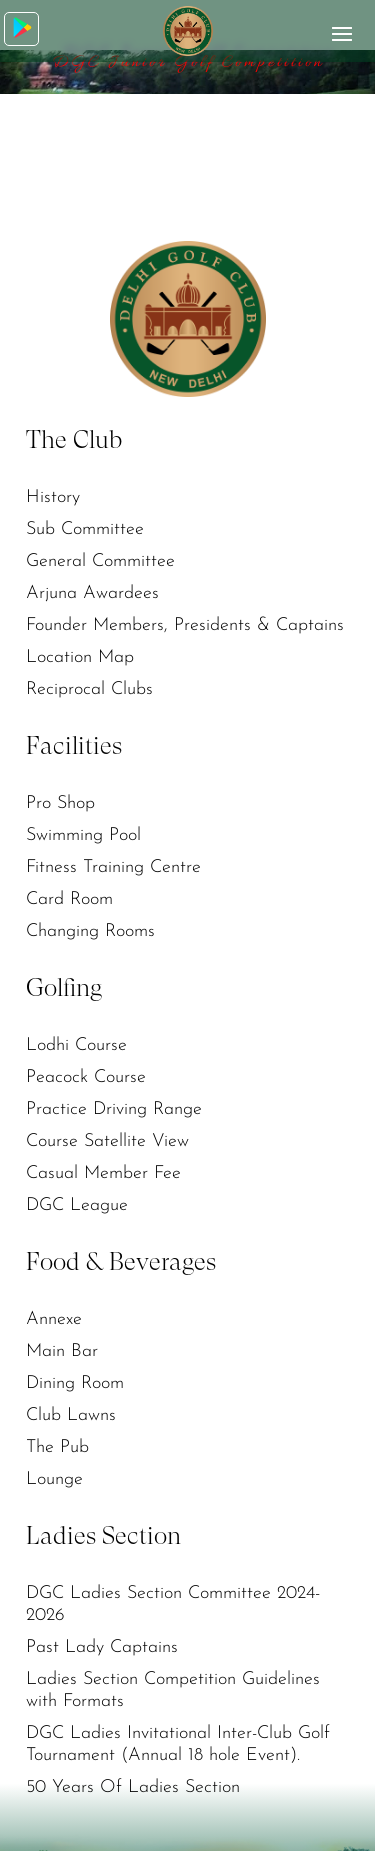 Image resolution: width=375 pixels, height=1851 pixels. I want to click on Download App, so click(22, 27).